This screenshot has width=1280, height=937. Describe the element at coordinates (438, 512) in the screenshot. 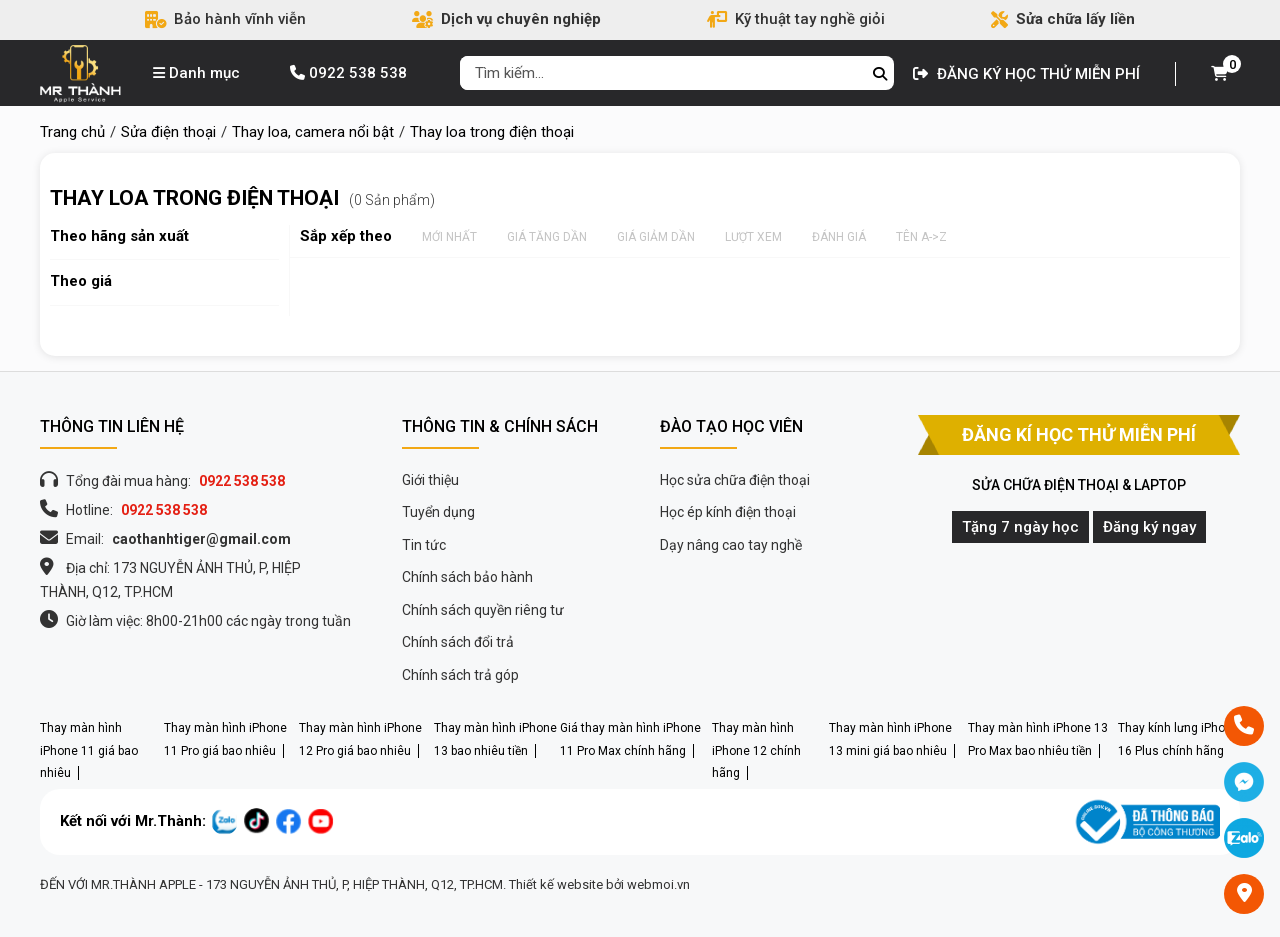

I see `Tuyển dụng` at that location.